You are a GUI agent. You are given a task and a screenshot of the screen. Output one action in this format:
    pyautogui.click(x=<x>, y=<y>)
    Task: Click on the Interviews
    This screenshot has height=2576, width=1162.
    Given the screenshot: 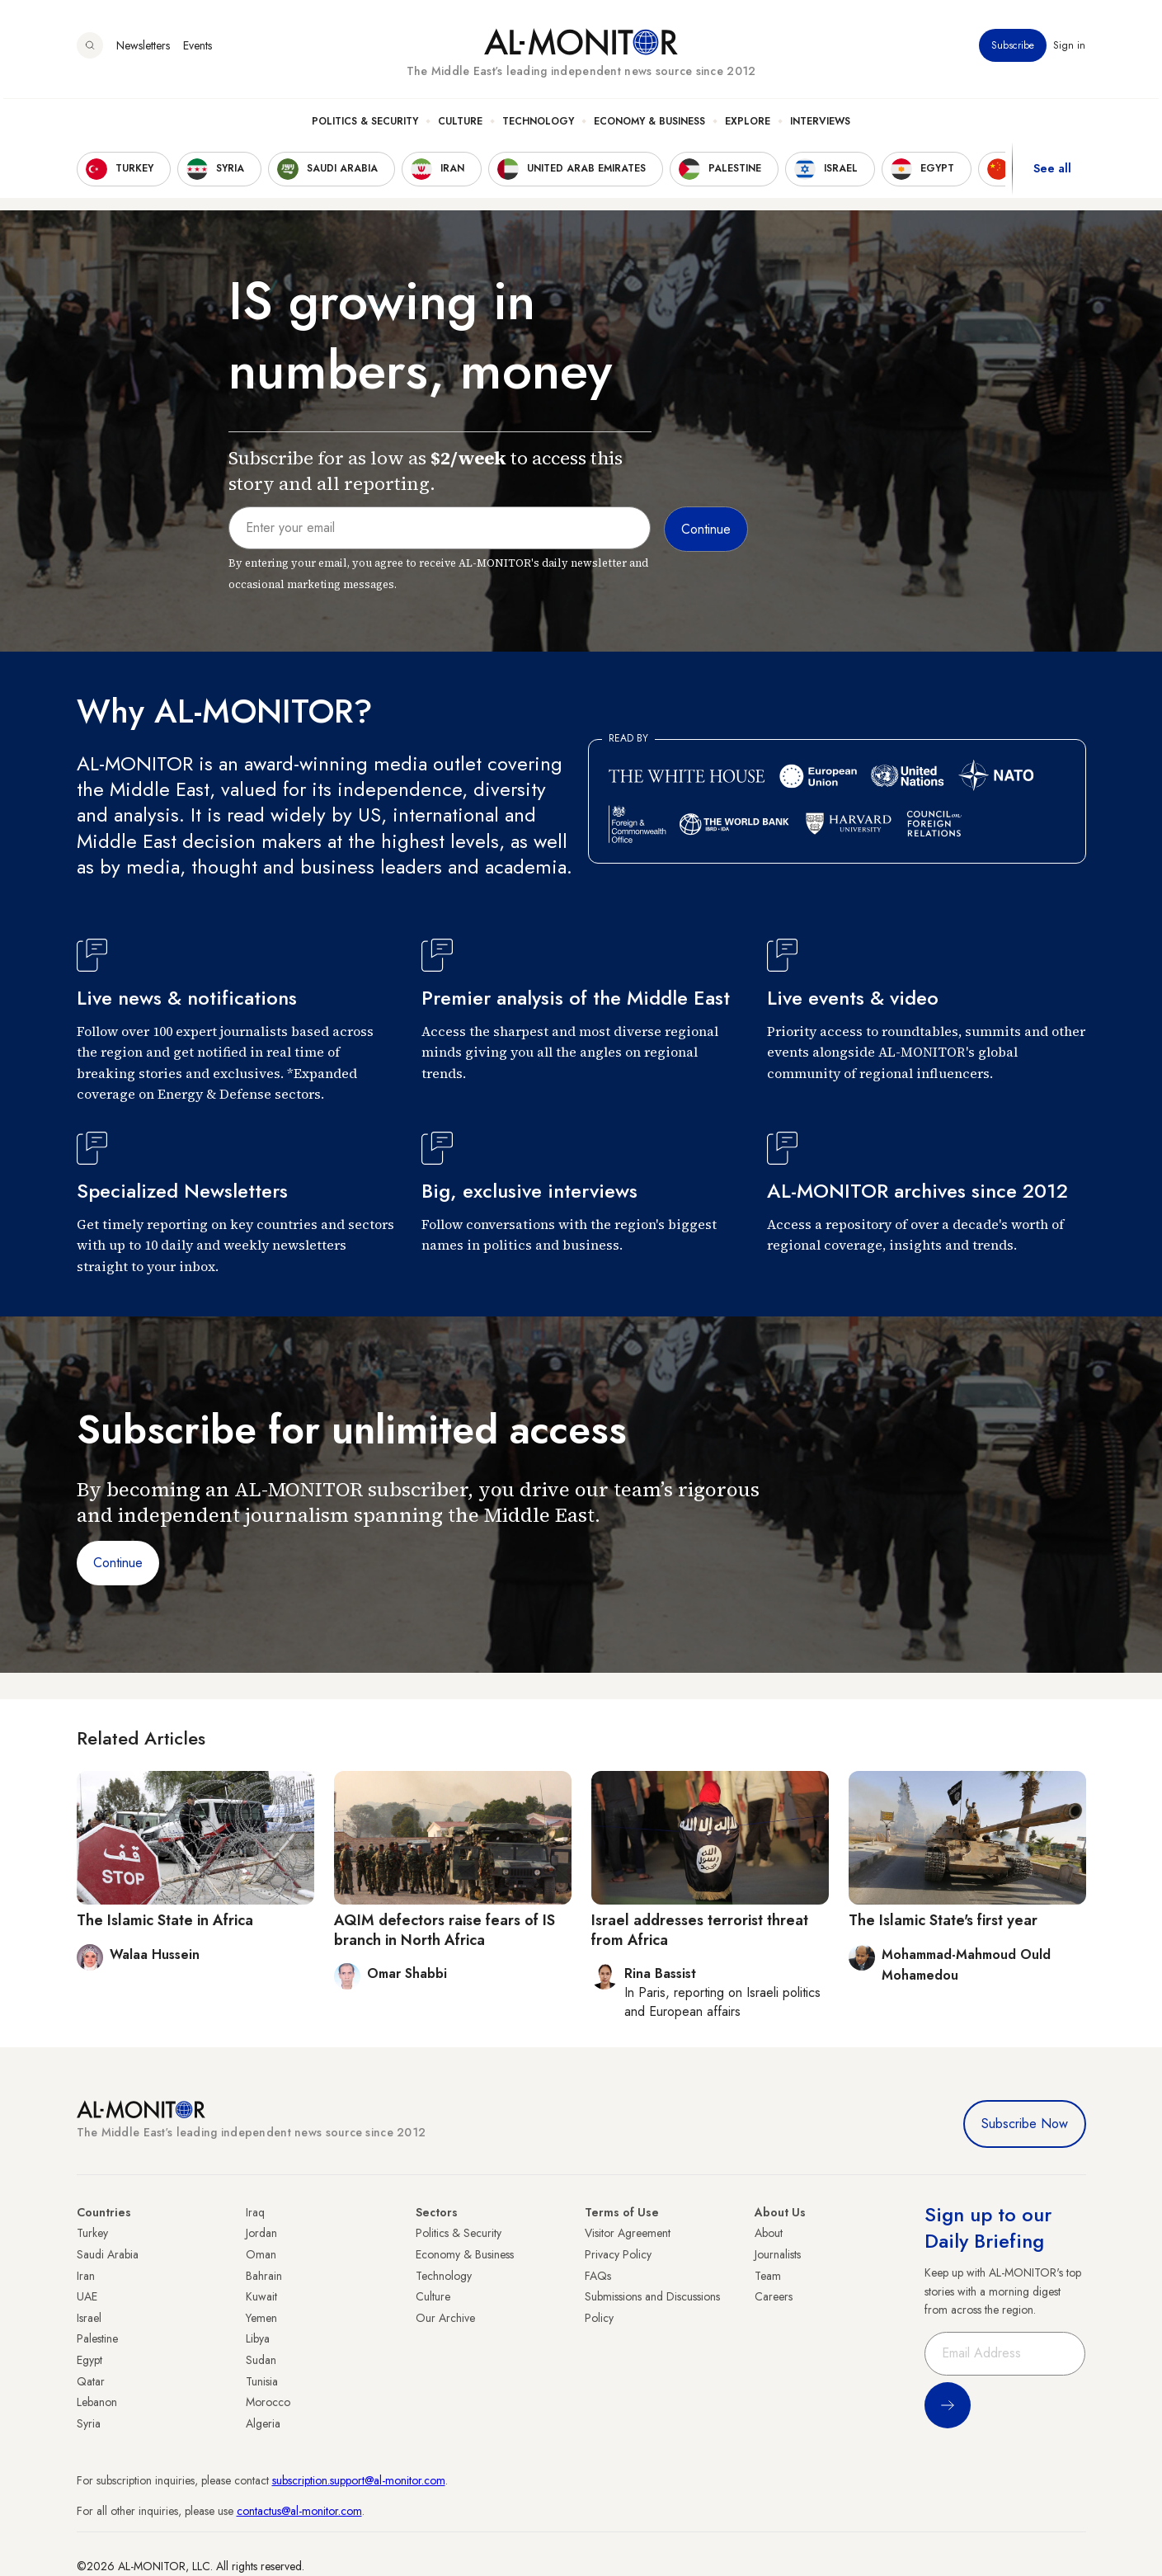 What is the action you would take?
    pyautogui.click(x=820, y=125)
    